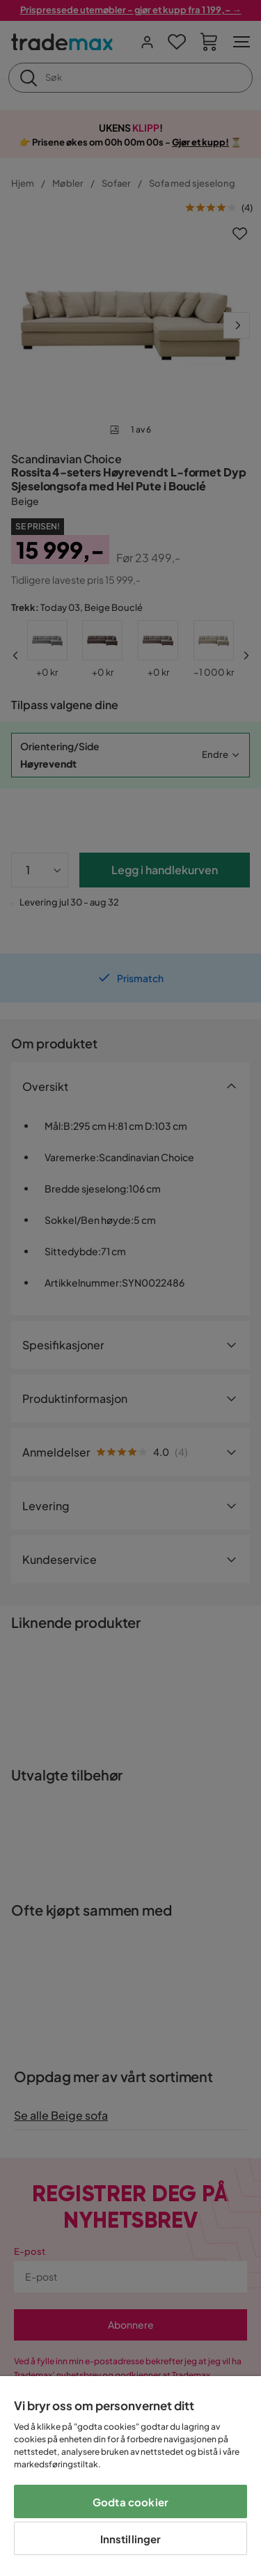  Describe the element at coordinates (130, 2538) in the screenshot. I see `Innstillinger` at that location.